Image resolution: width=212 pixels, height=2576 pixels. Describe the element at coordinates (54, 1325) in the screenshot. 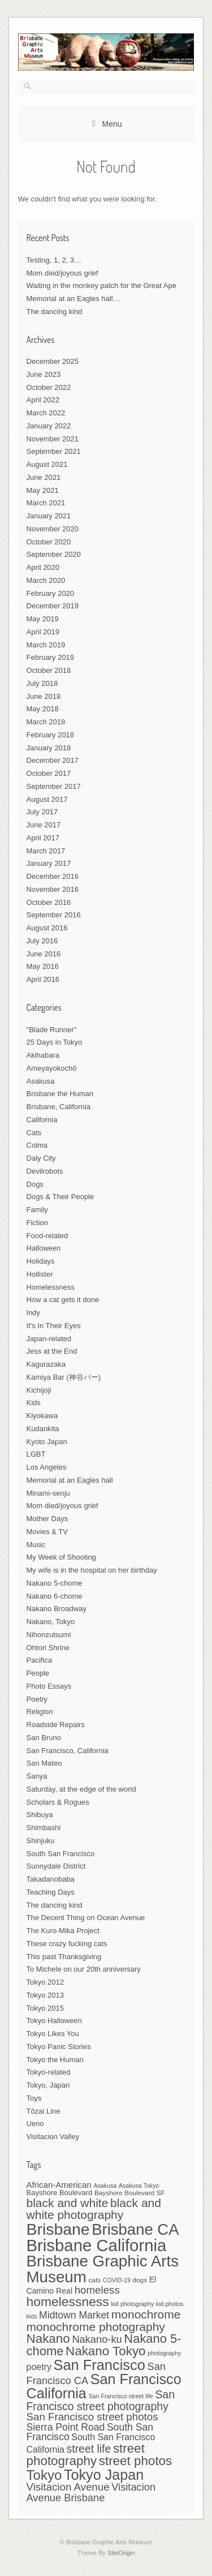

I see `It's In Their Eyes` at that location.